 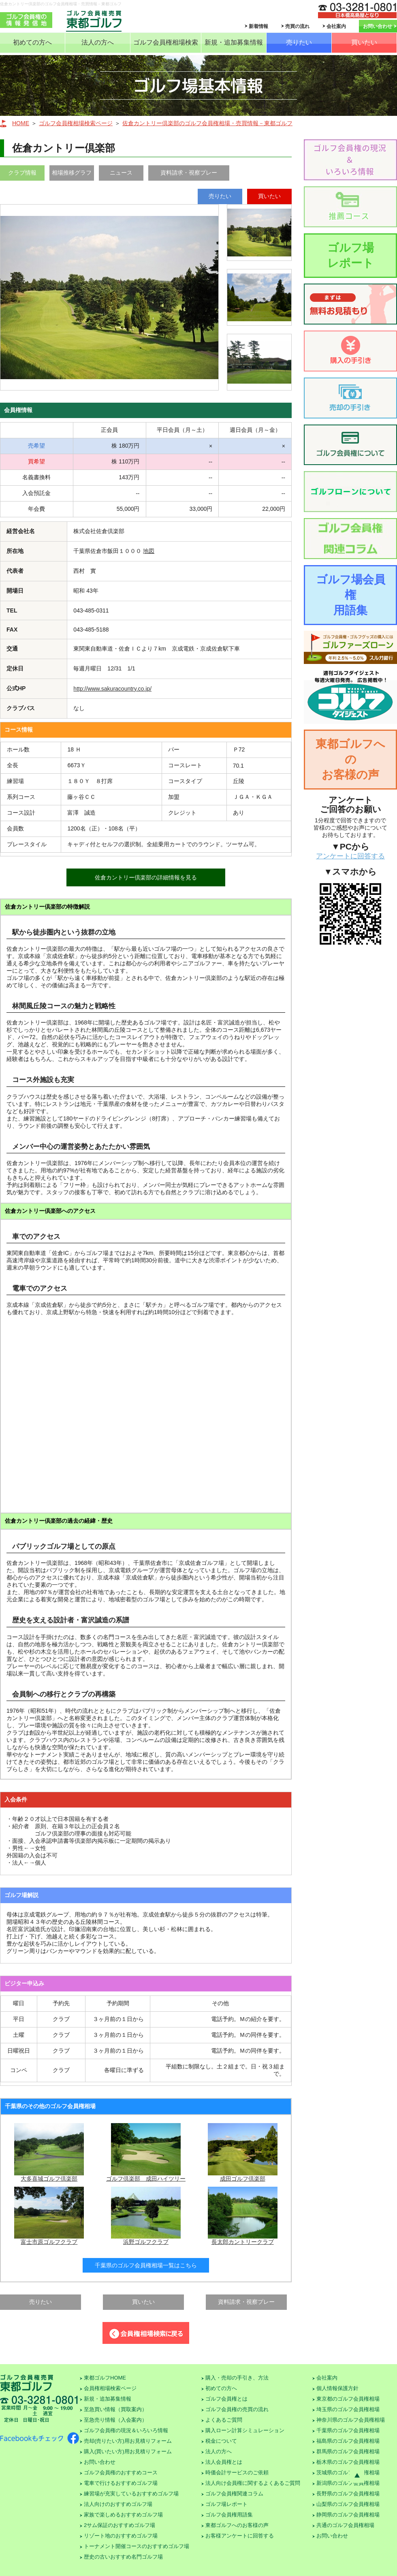 What do you see at coordinates (112, 688) in the screenshot?
I see `http://www.sakuracountry.co.jp/` at bounding box center [112, 688].